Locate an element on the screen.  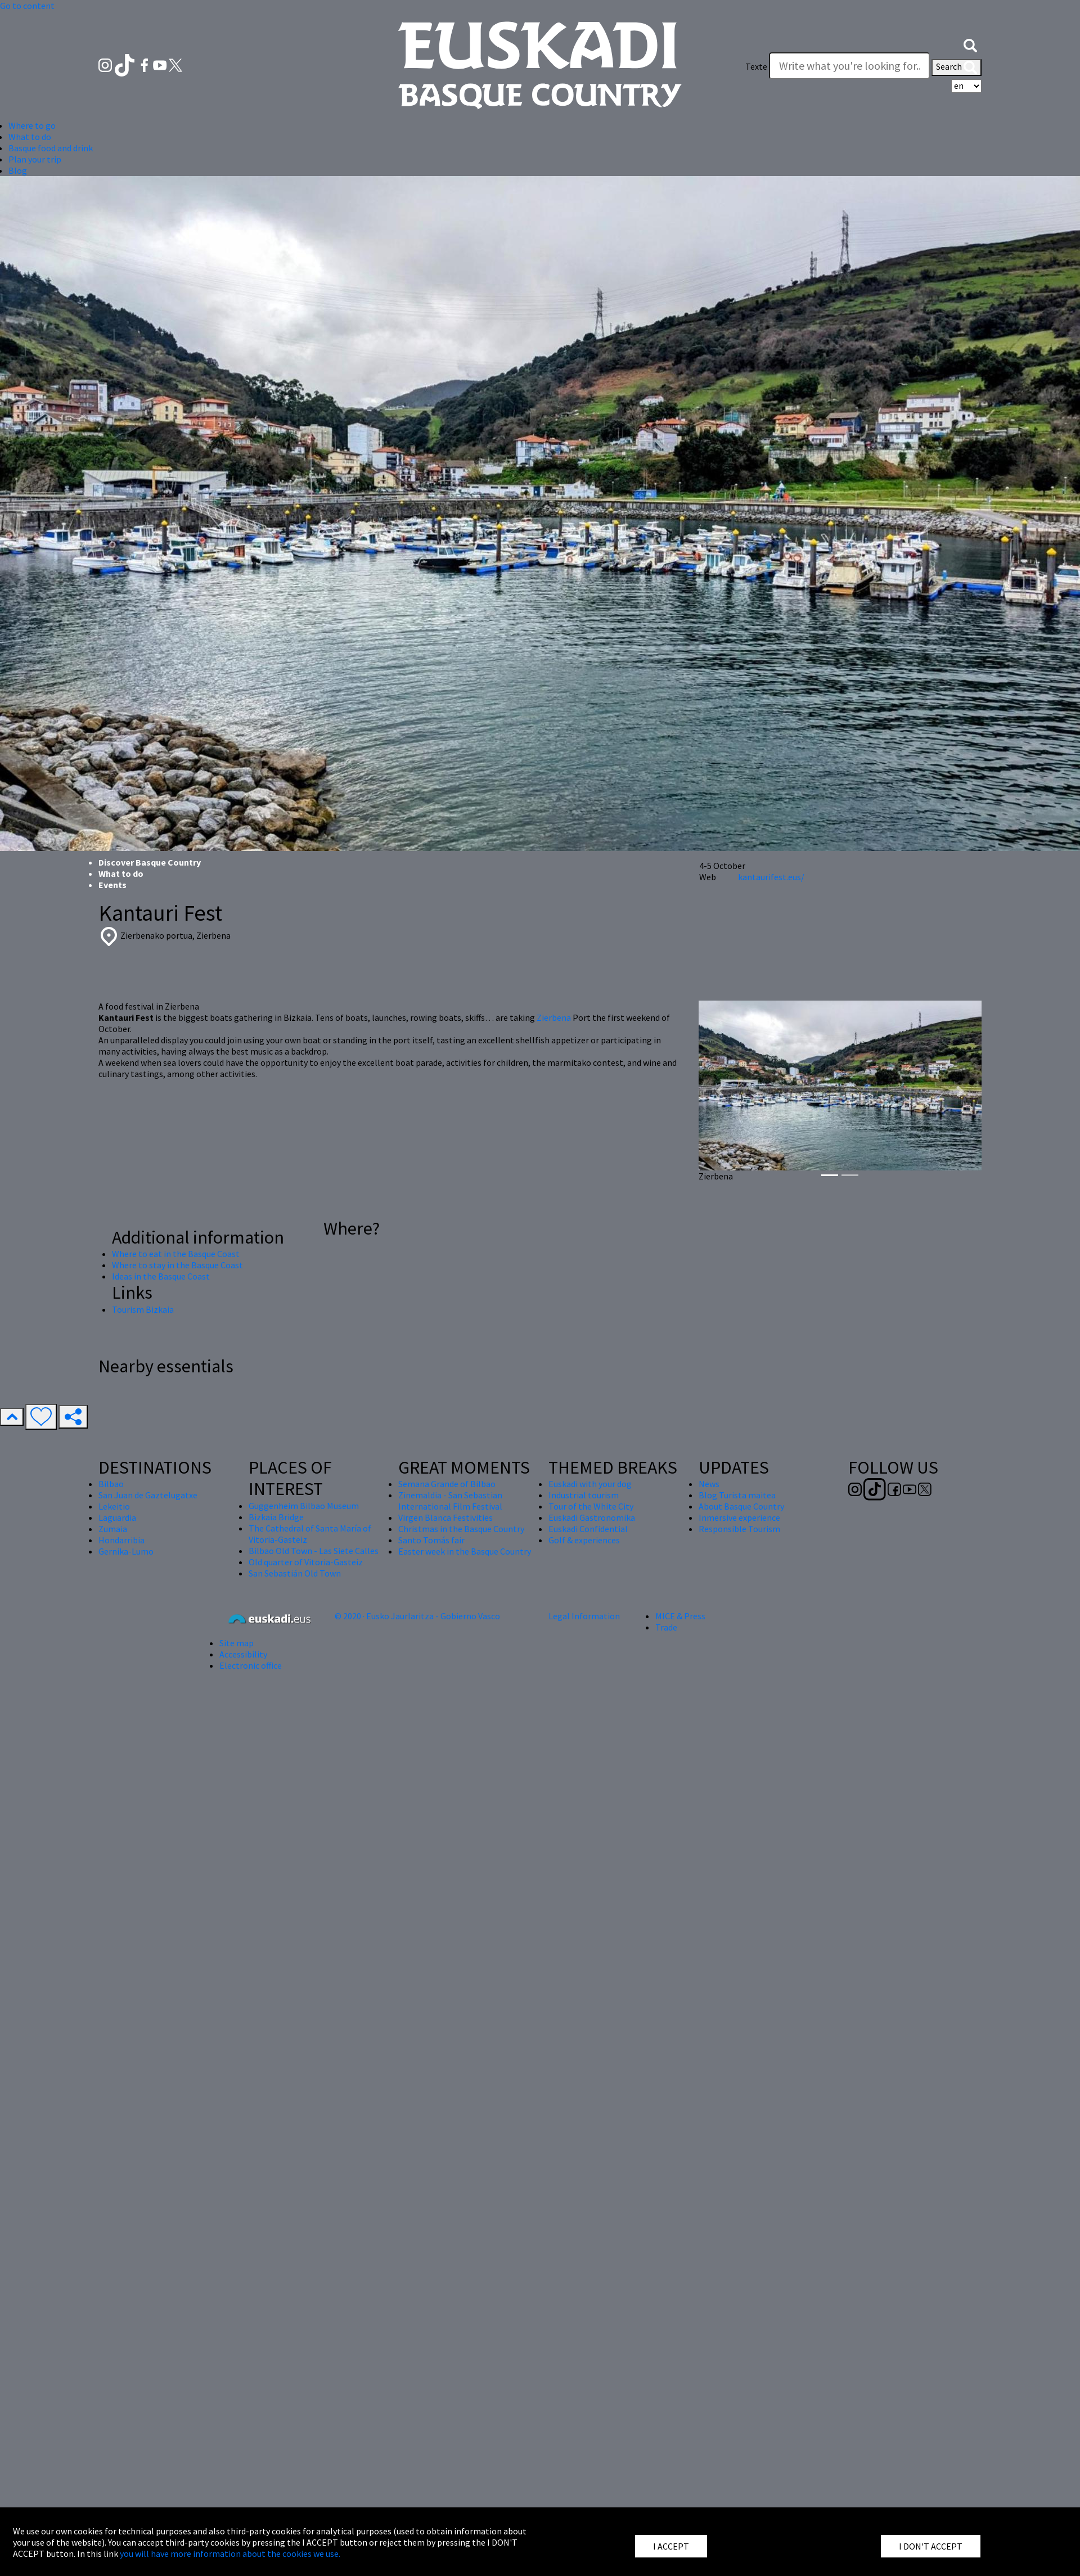
Accessibility is located at coordinates (243, 1654).